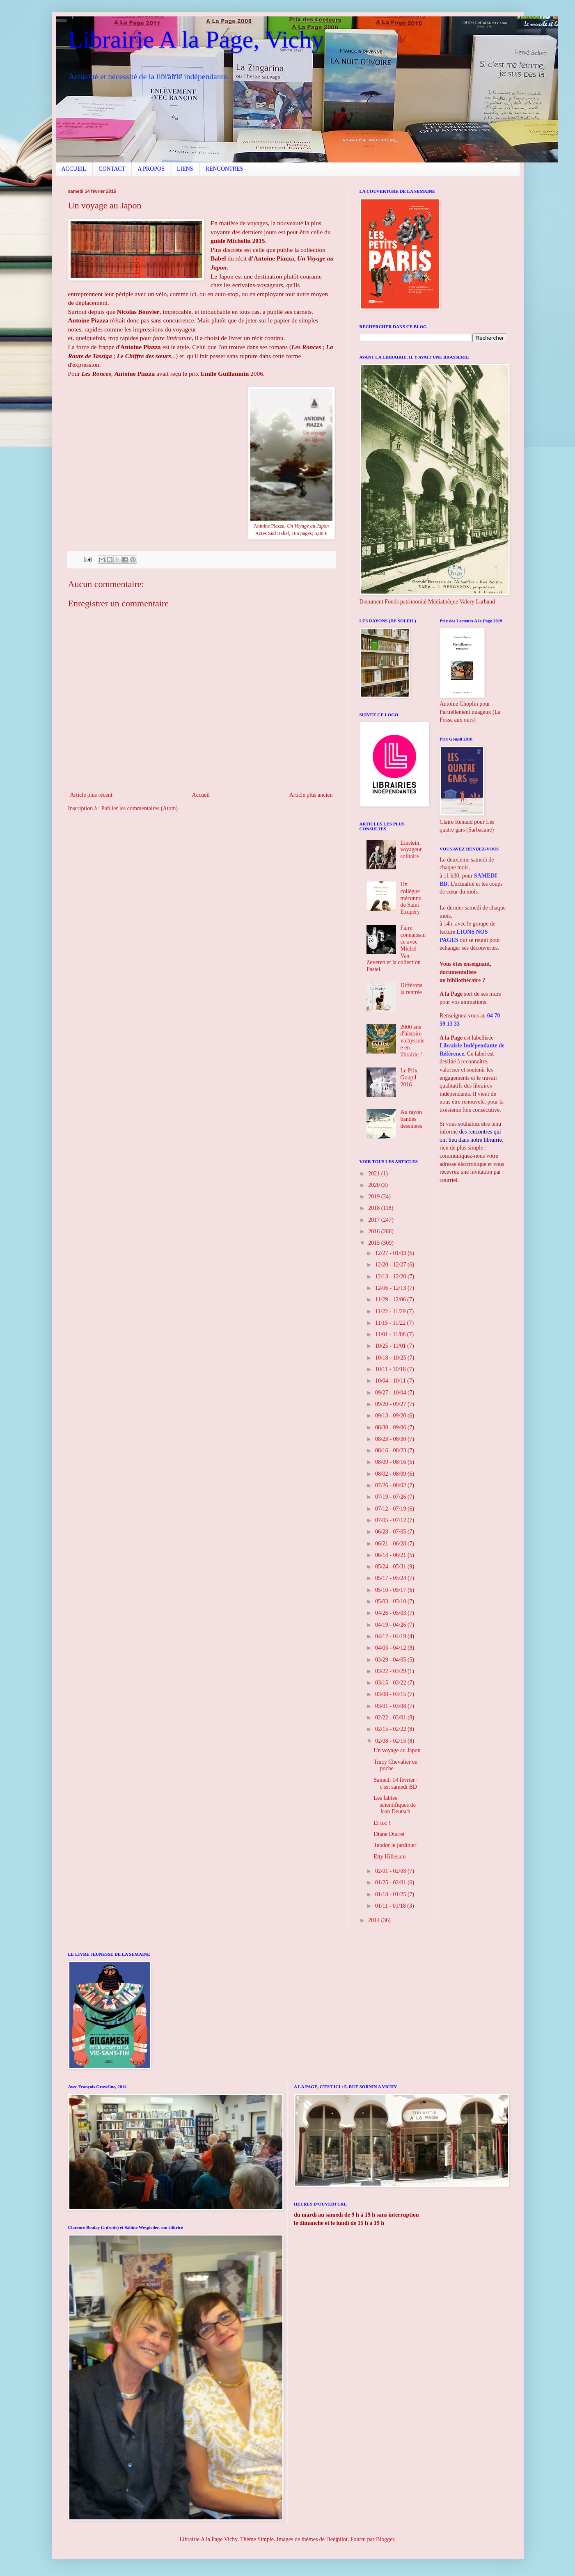 The image size is (575, 2576). I want to click on Article plus récent, so click(91, 795).